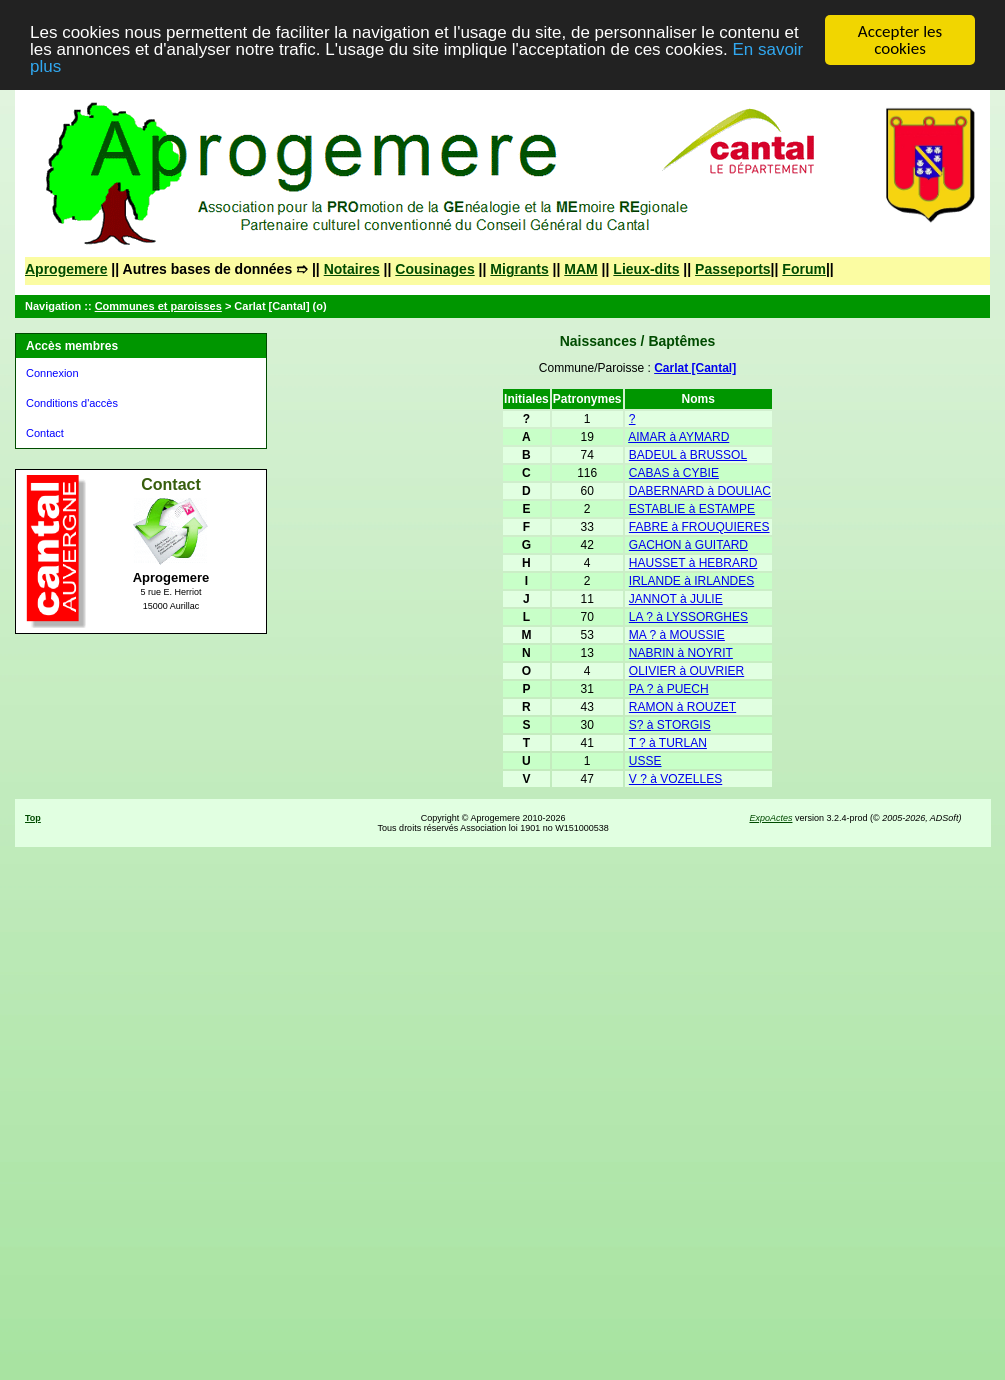  Describe the element at coordinates (670, 725) in the screenshot. I see `S? à STORGIS` at that location.